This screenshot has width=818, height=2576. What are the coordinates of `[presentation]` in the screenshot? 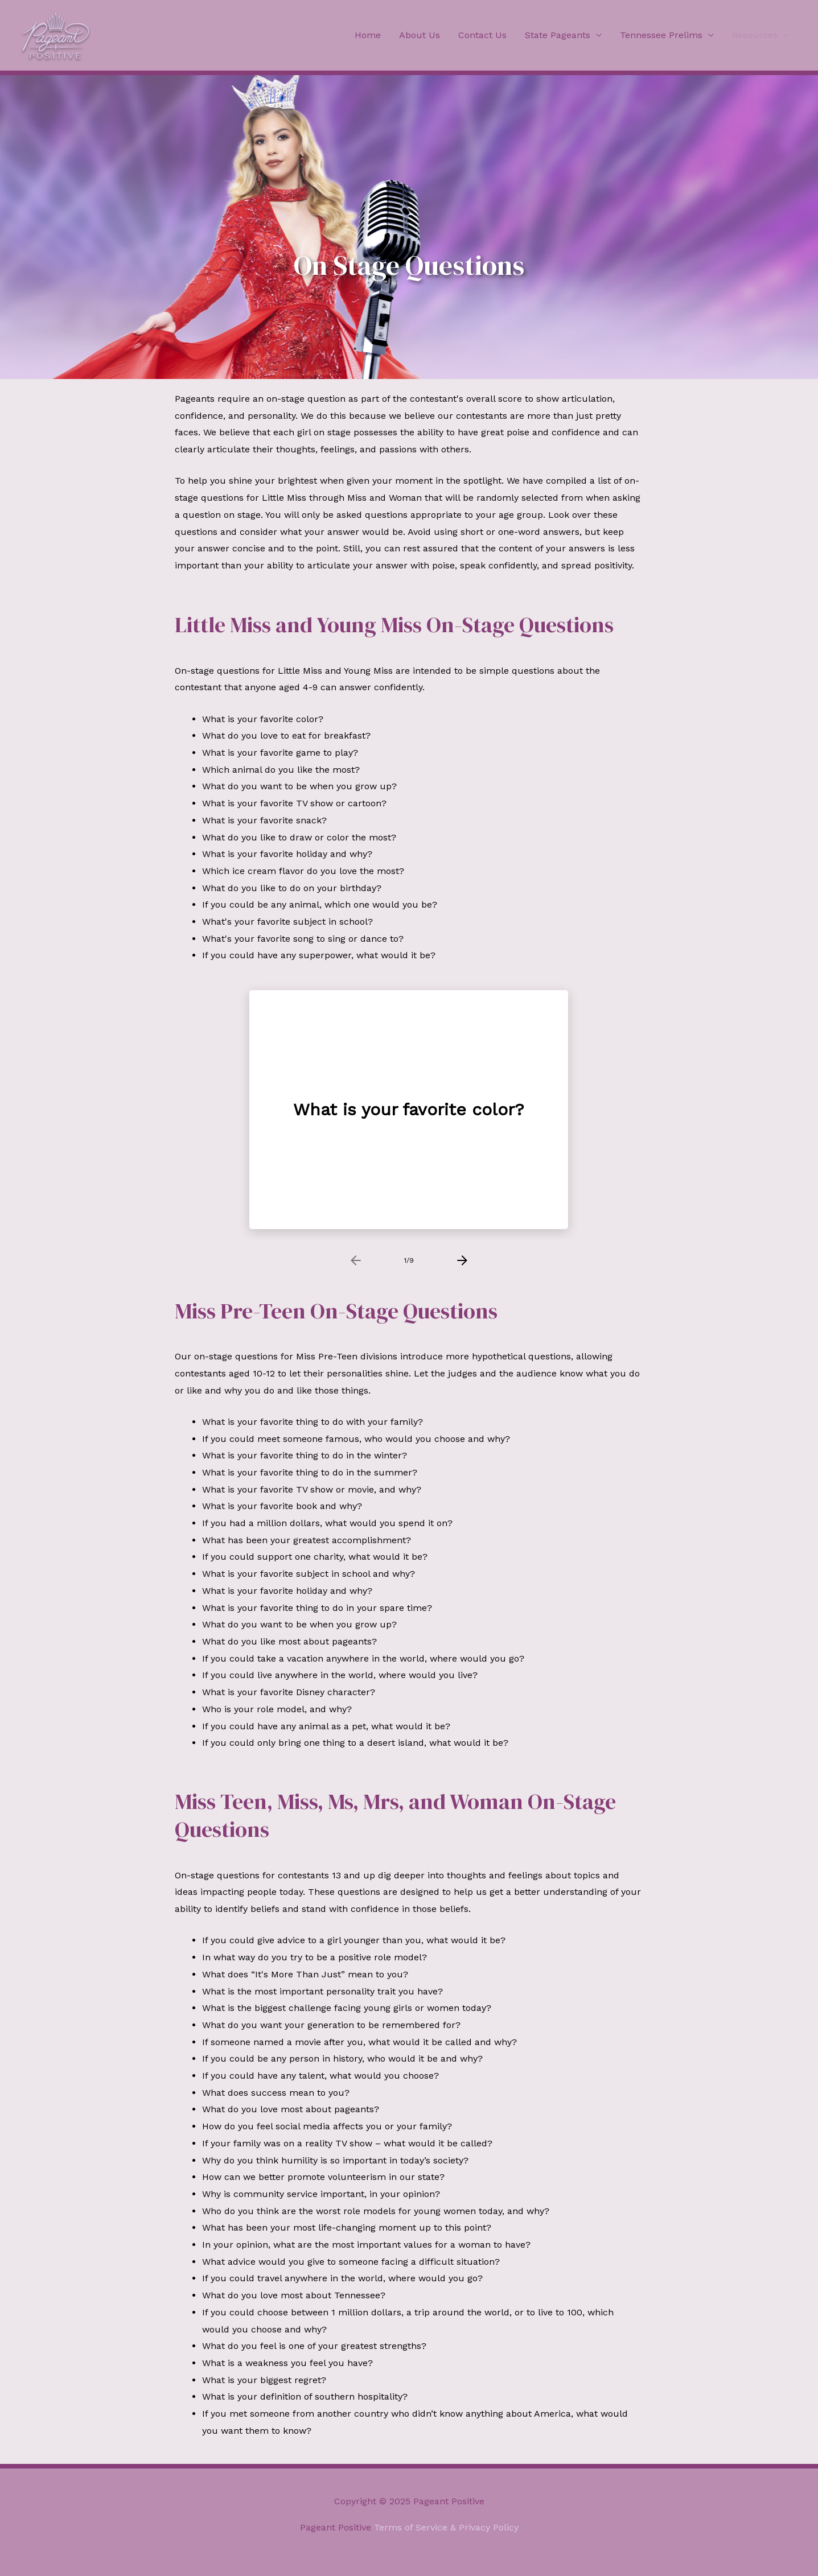 It's located at (355, 1260).